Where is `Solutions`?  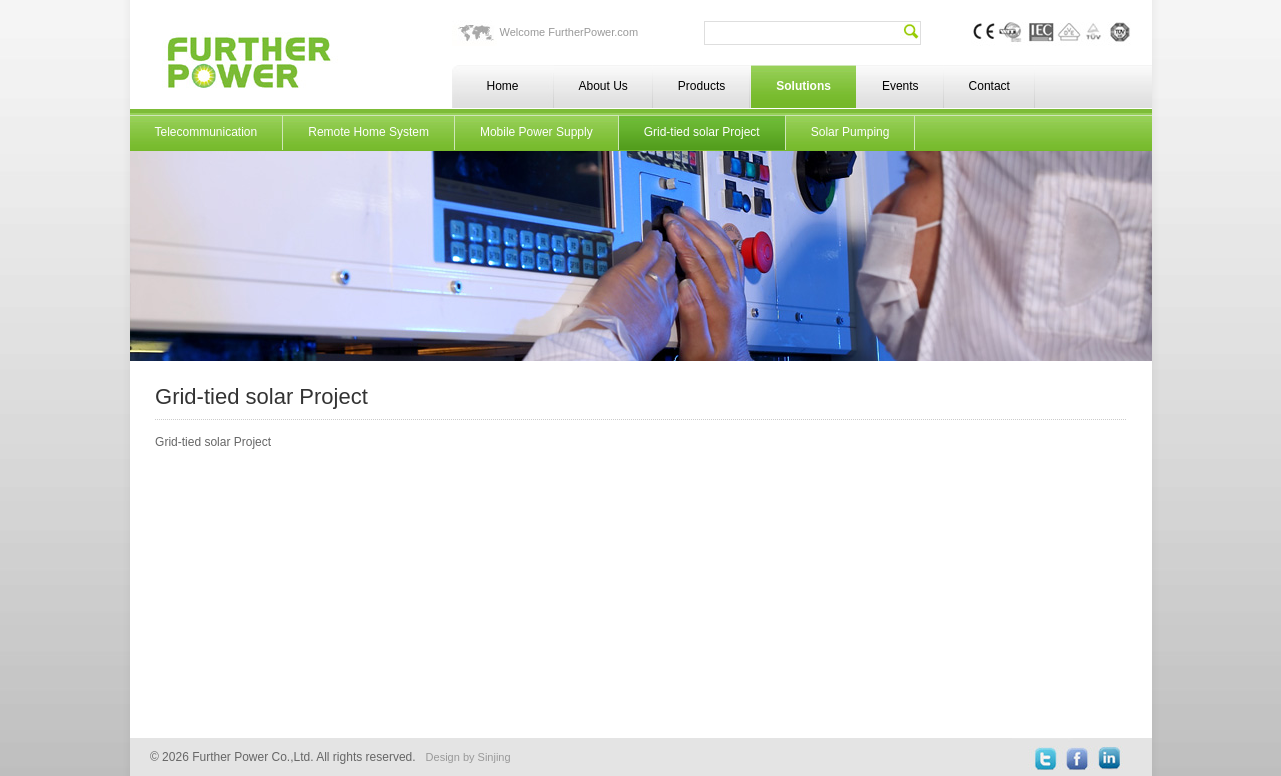
Solutions is located at coordinates (803, 86).